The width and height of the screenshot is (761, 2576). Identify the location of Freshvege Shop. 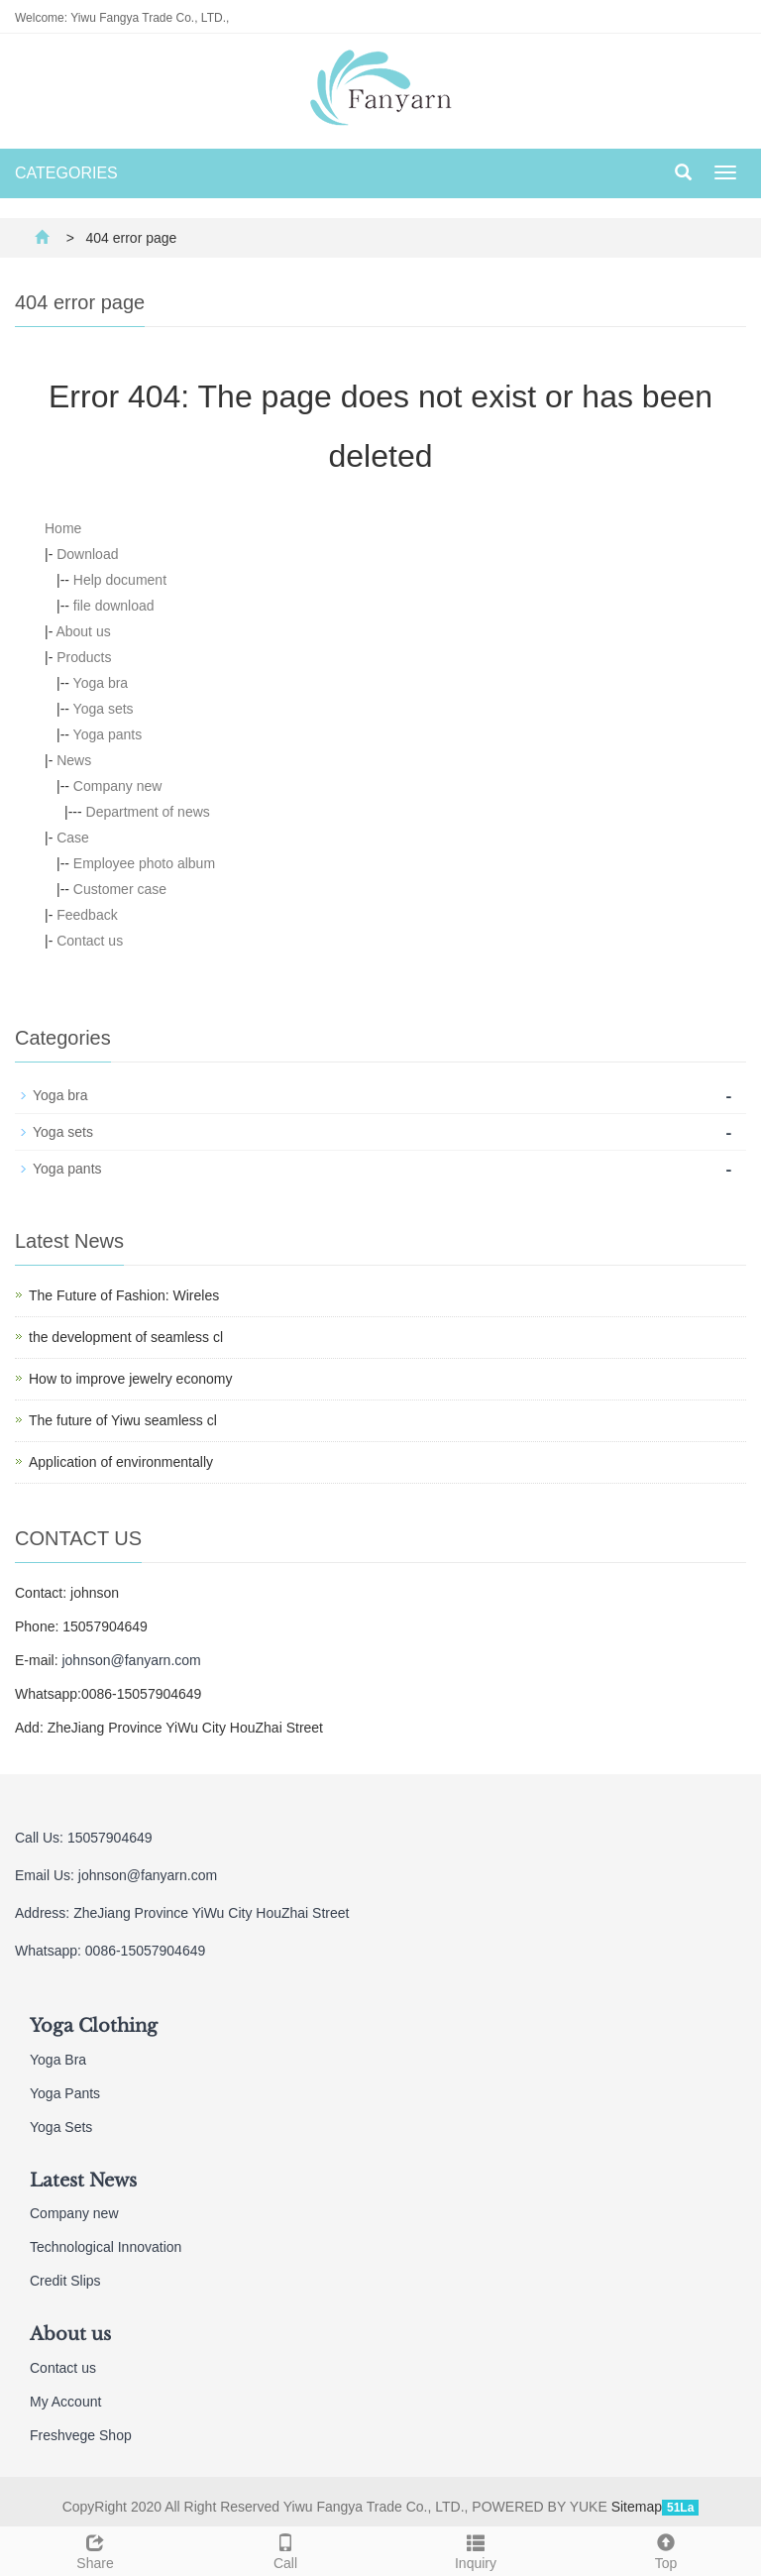
(81, 2435).